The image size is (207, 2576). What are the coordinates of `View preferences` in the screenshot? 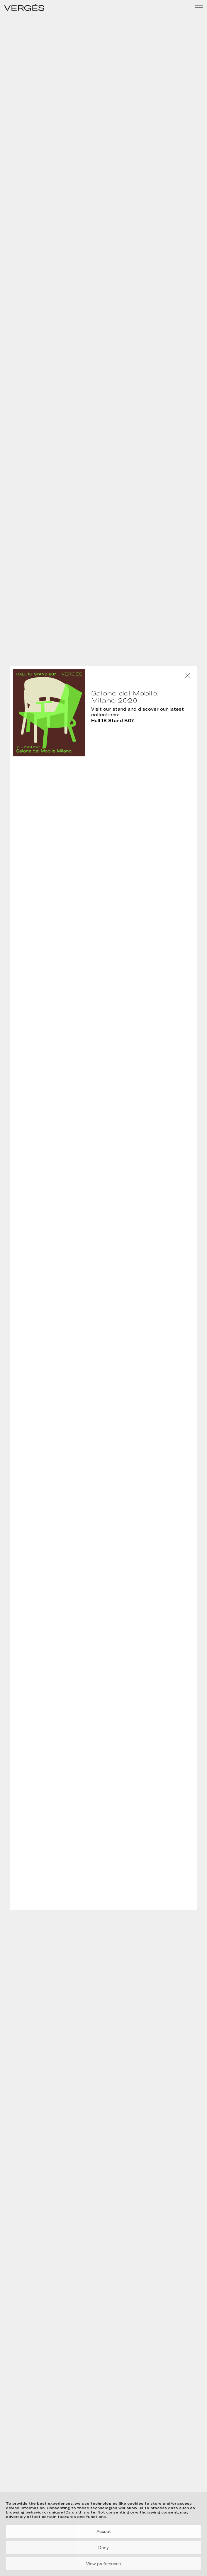 It's located at (103, 2563).